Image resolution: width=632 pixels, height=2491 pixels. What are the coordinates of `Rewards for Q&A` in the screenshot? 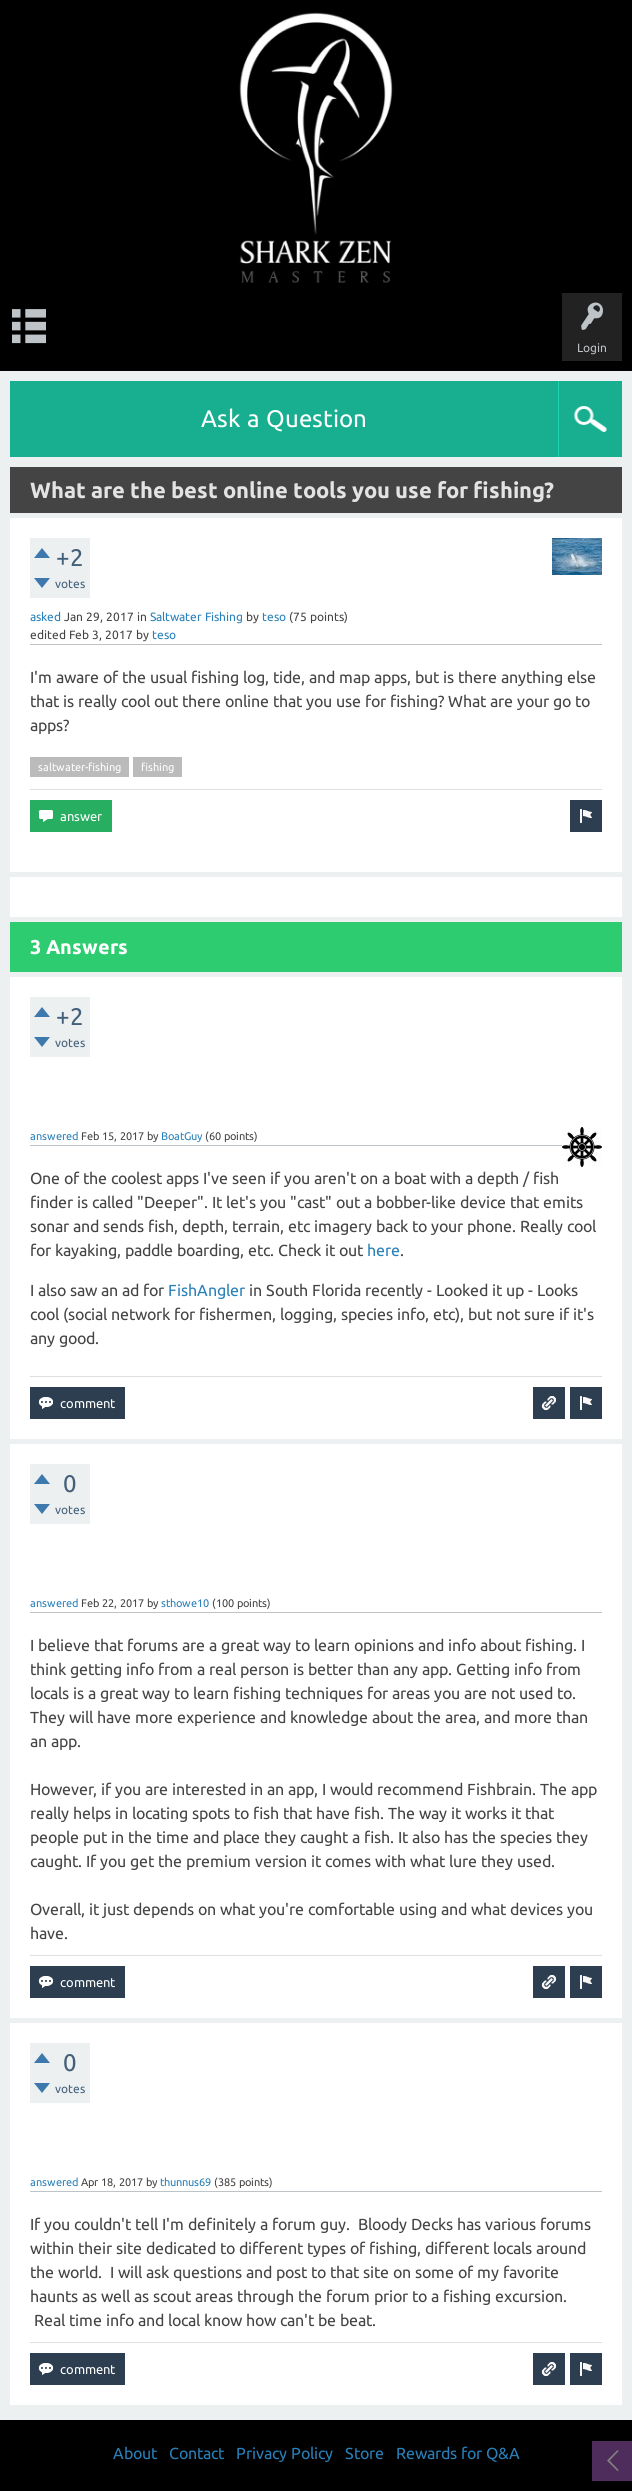 It's located at (458, 2453).